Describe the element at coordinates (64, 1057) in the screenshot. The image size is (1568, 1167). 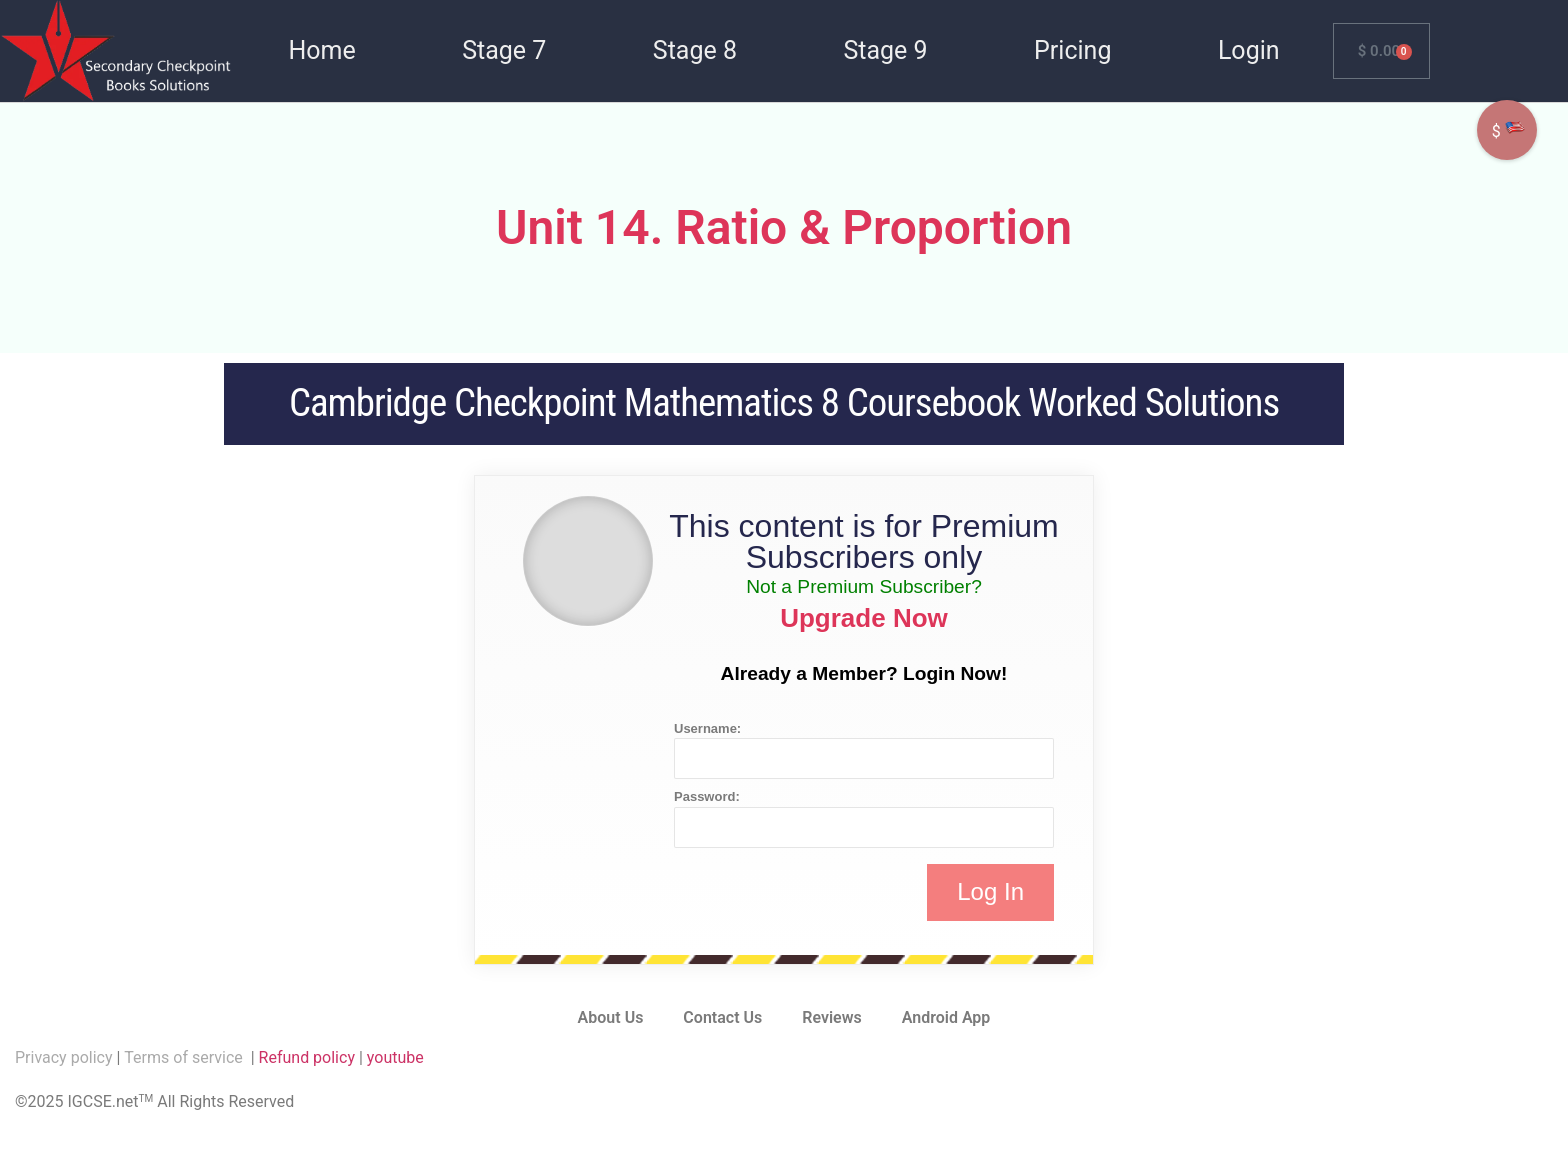
I see `Privacy policy` at that location.